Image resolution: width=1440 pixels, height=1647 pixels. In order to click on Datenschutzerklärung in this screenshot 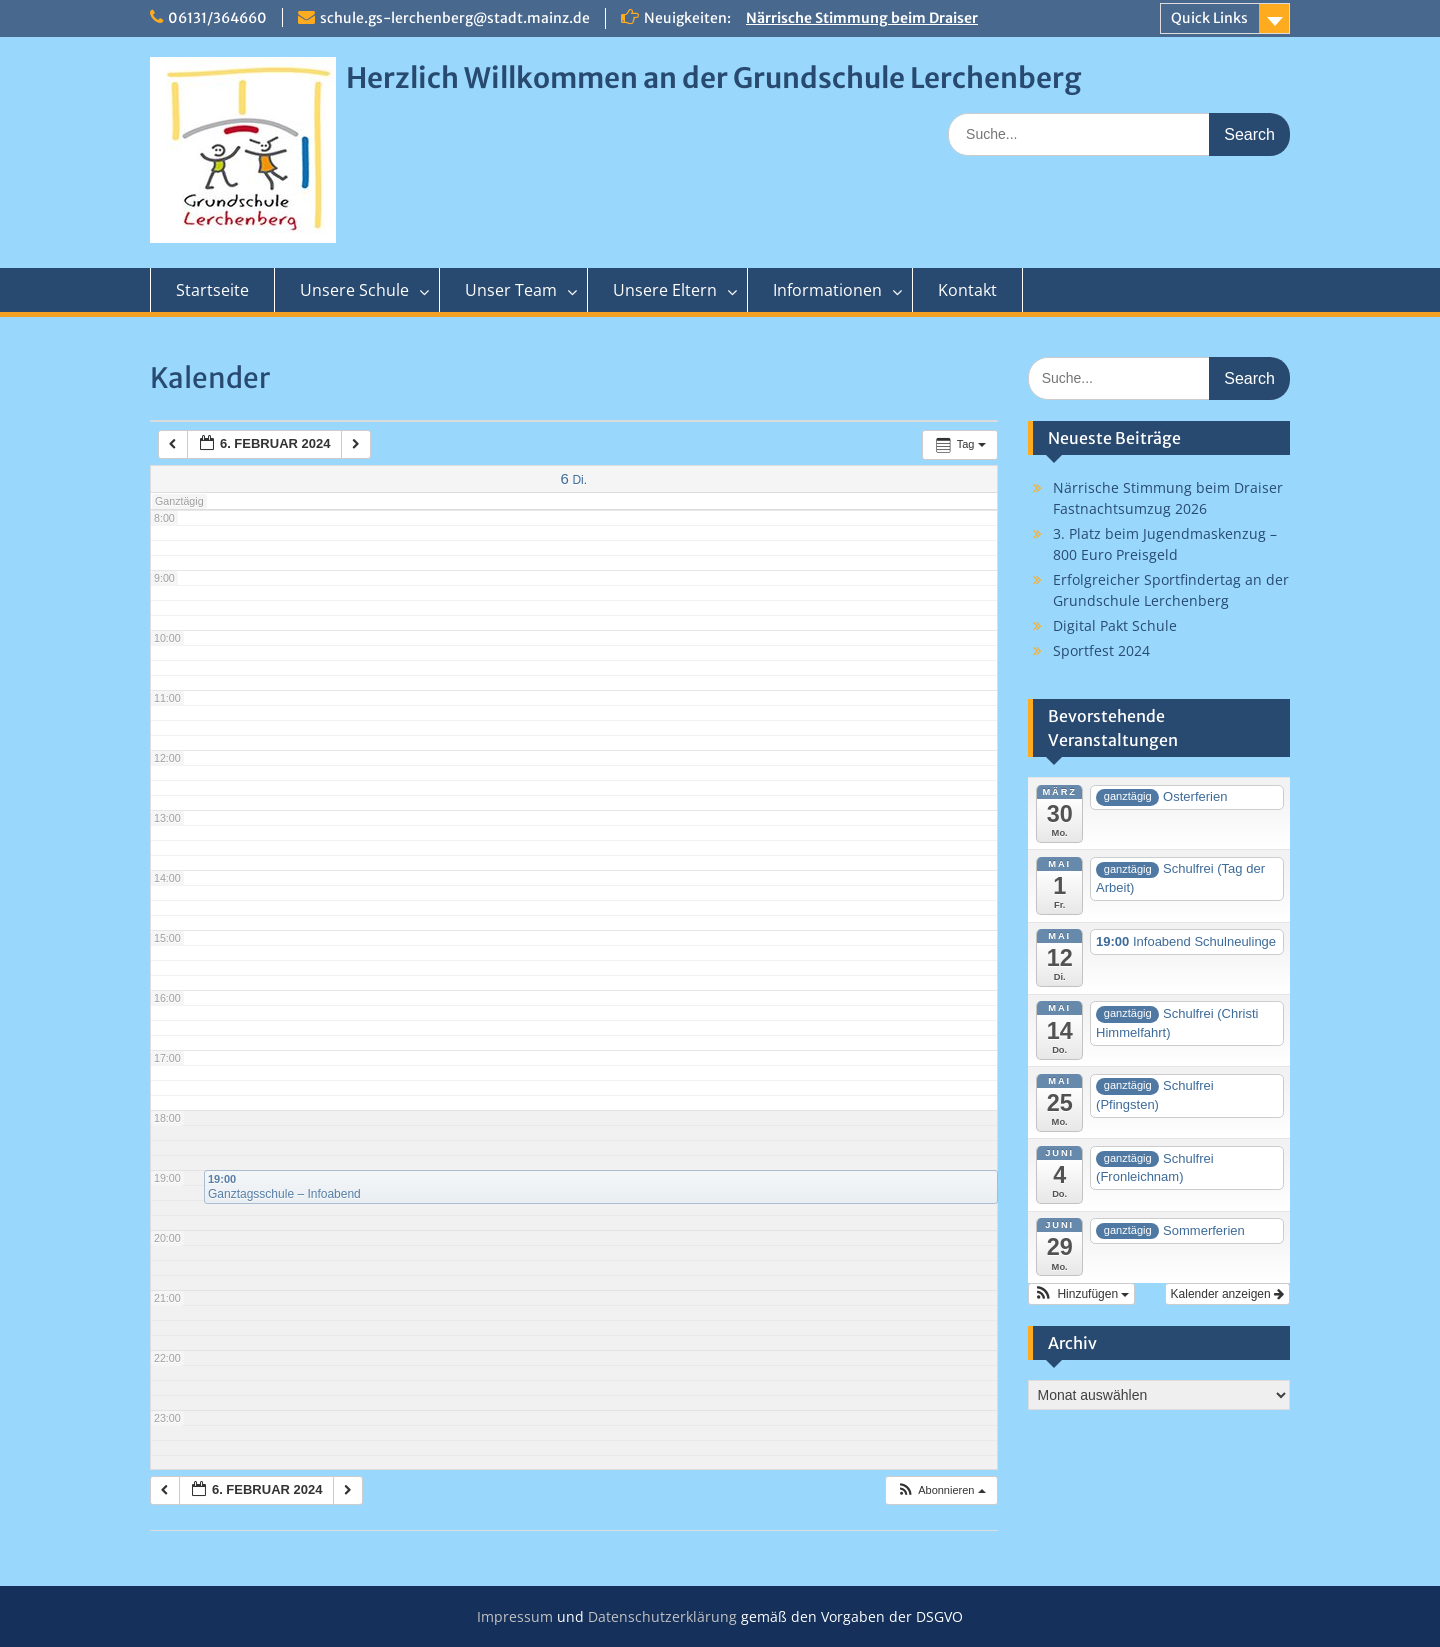, I will do `click(662, 1616)`.